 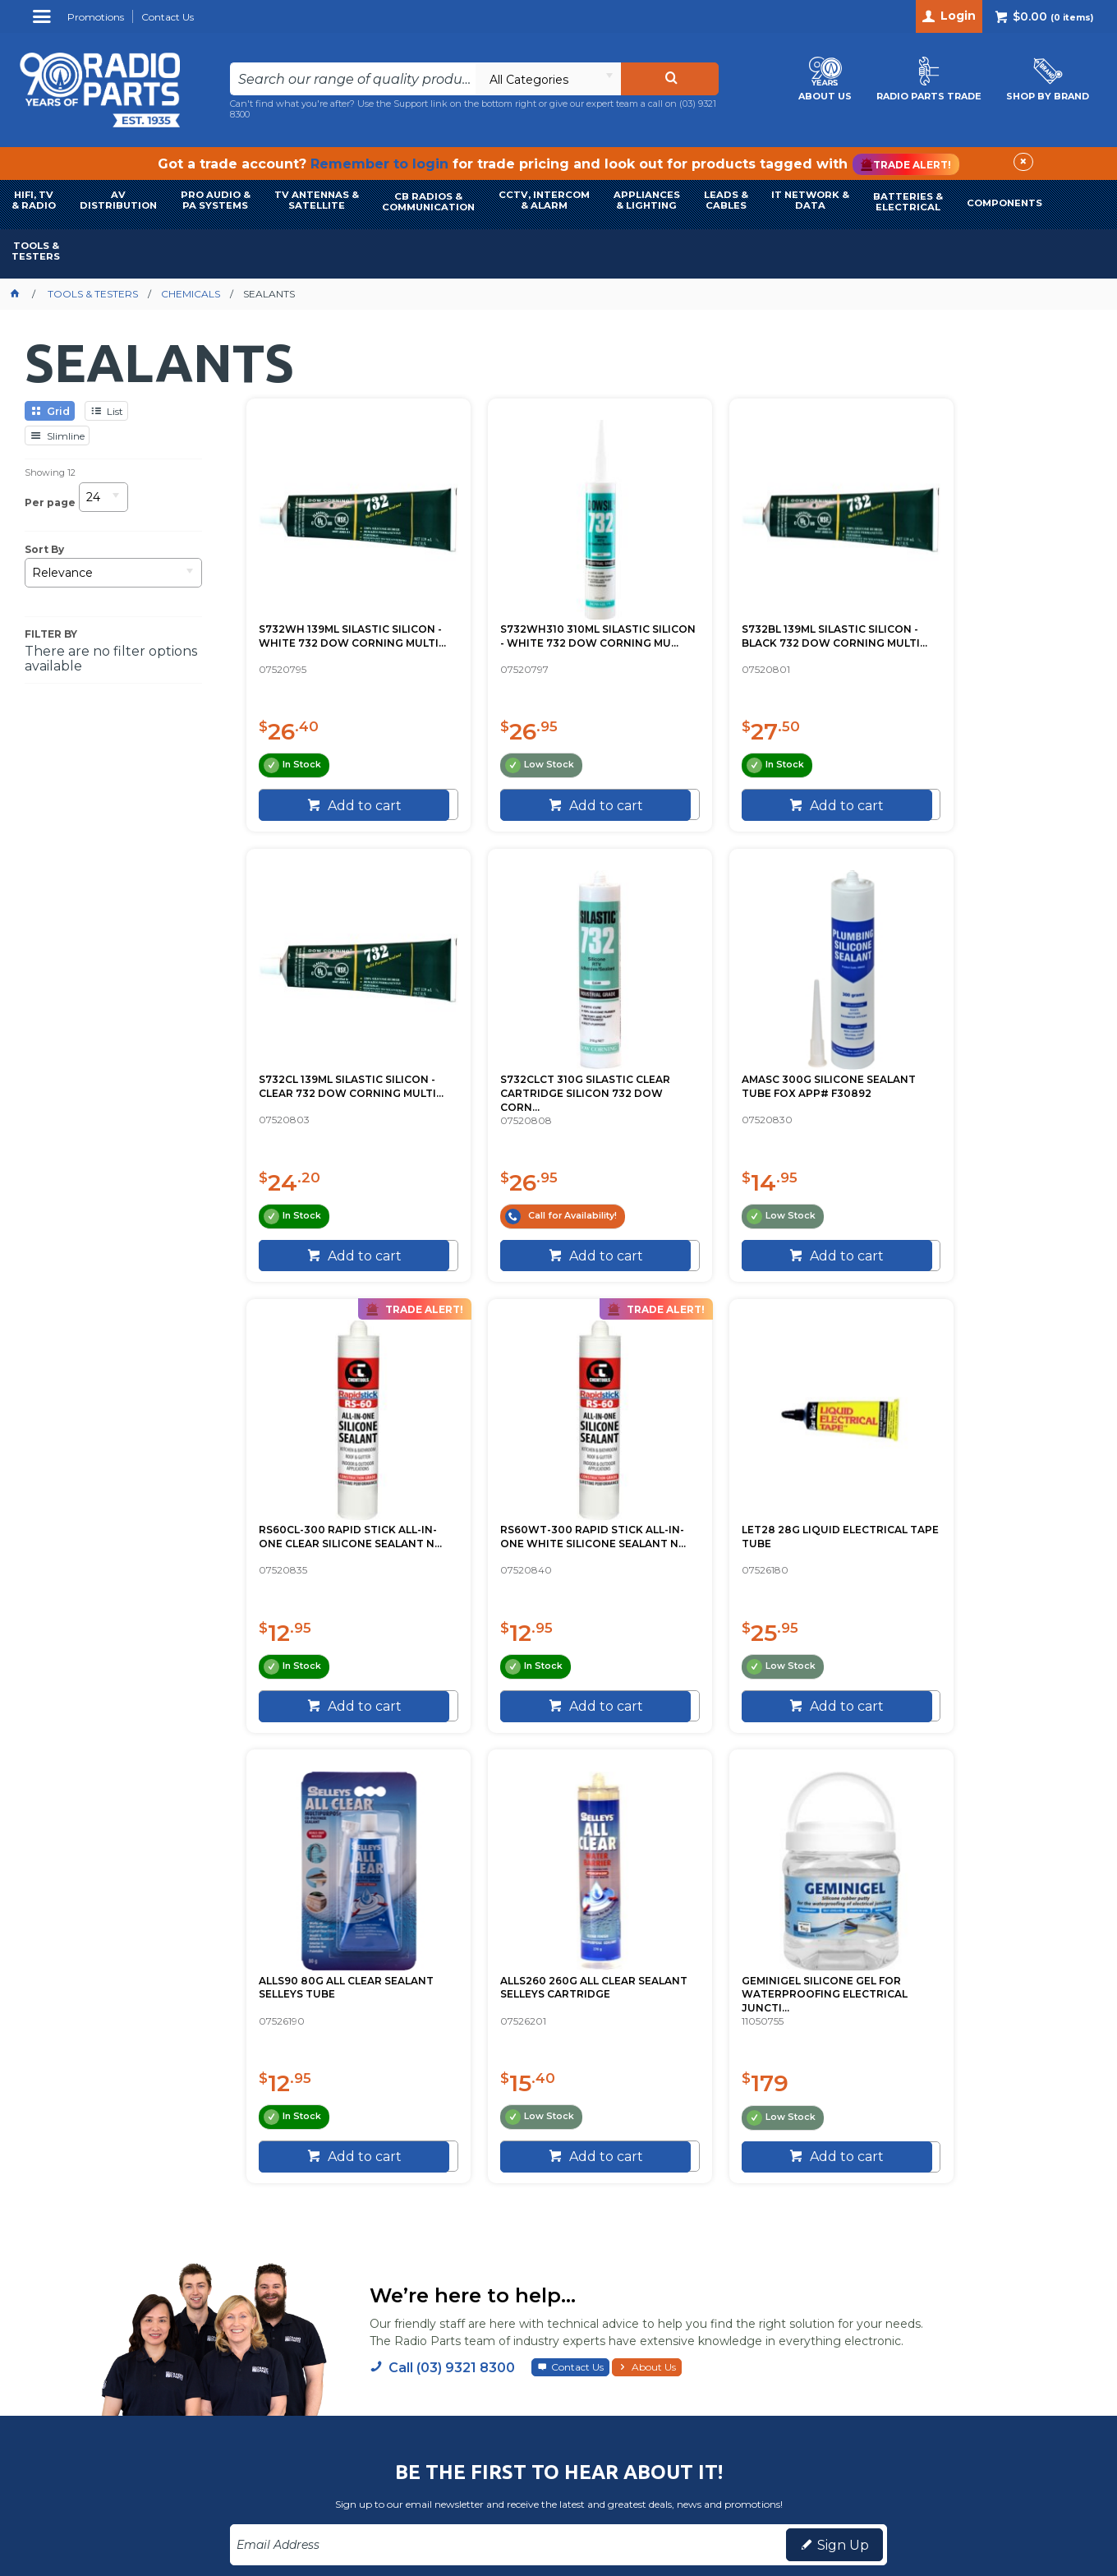 I want to click on Add to cart, so click(x=351, y=806).